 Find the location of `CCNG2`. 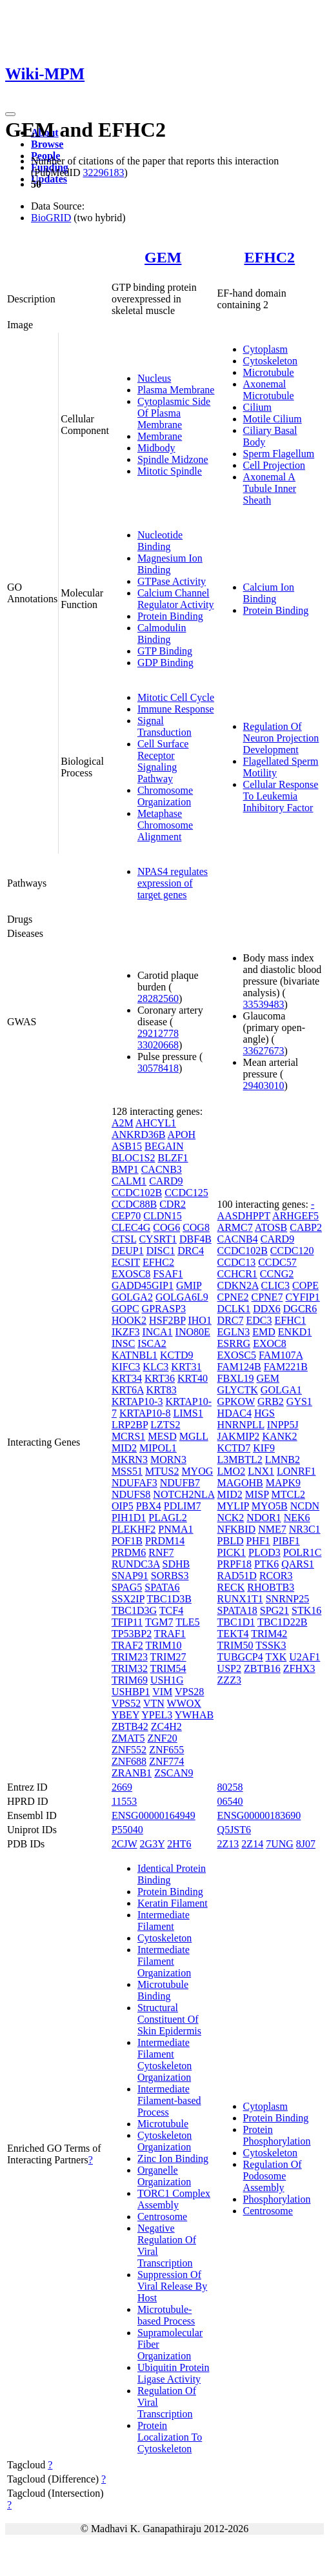

CCNG2 is located at coordinates (277, 1273).